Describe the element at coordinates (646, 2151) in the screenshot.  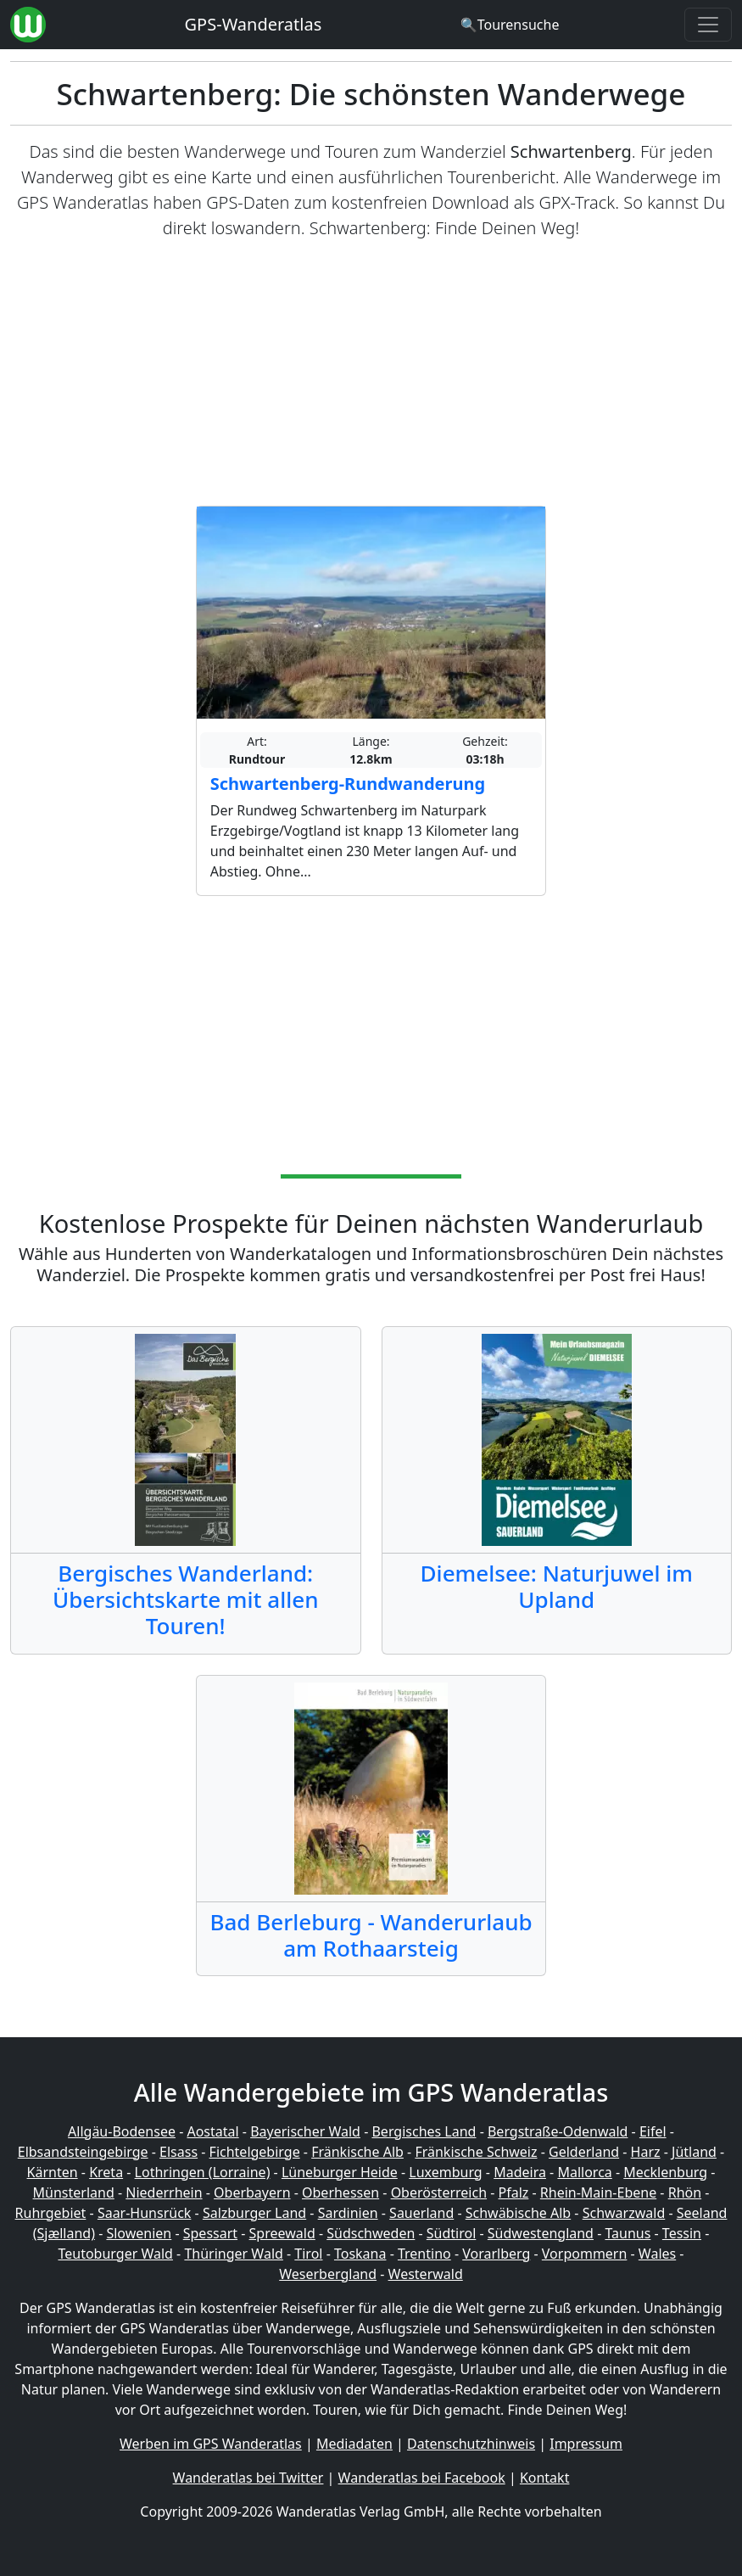
I see `Harz` at that location.